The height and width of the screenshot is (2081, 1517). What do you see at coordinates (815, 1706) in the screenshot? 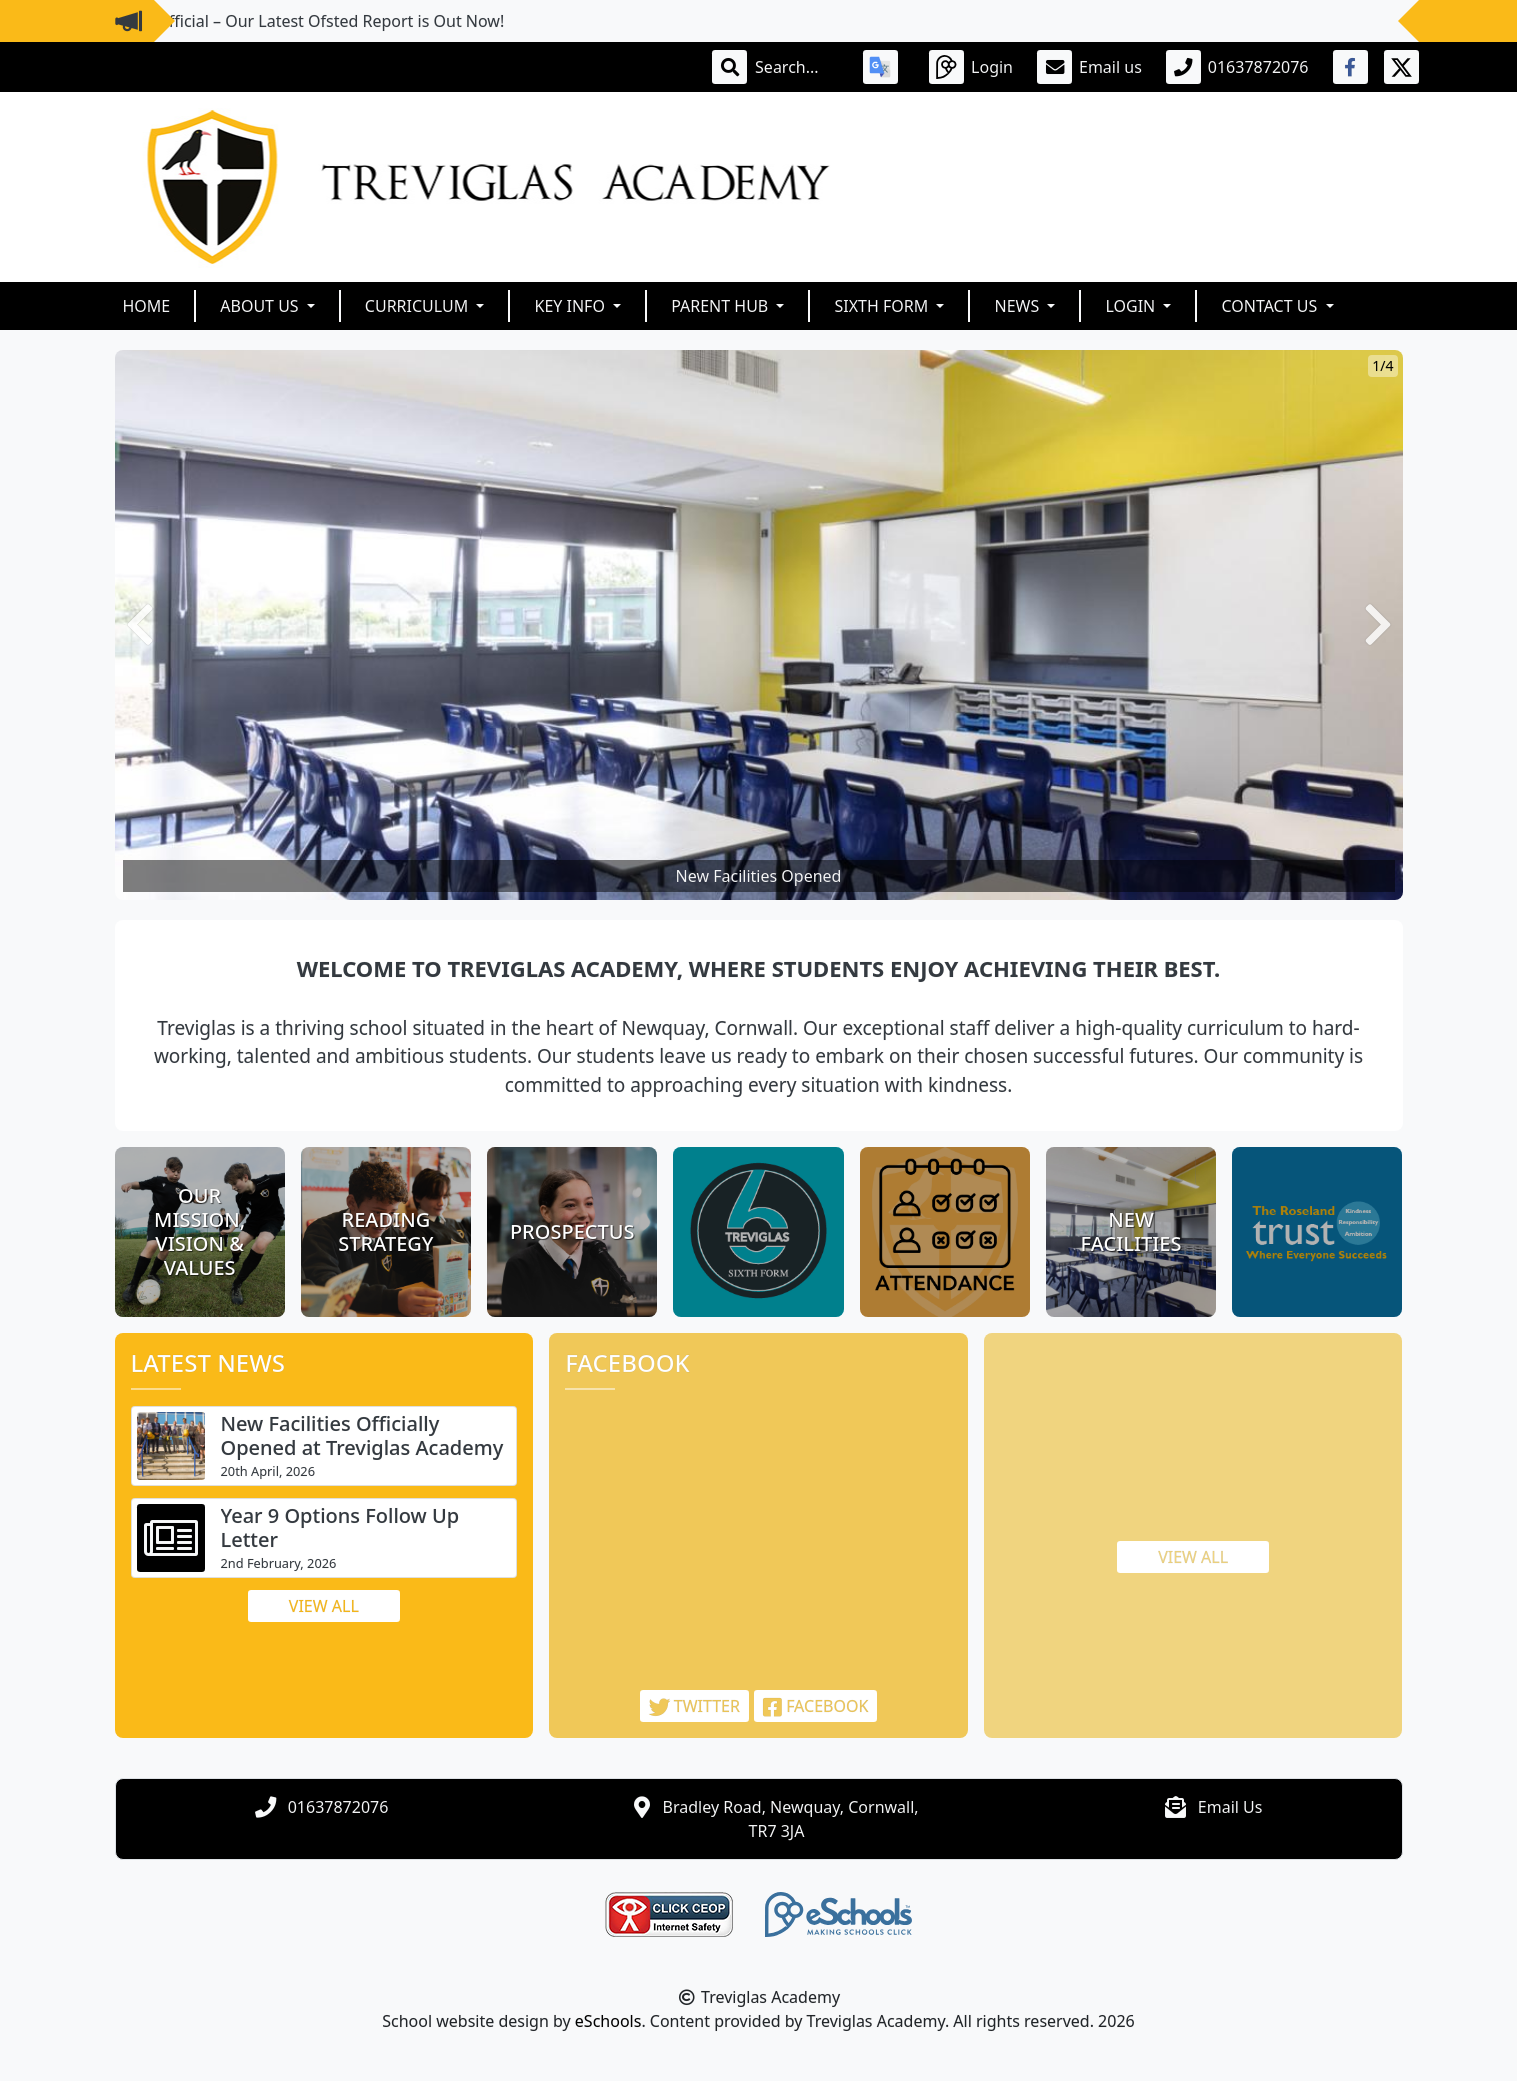
I see `Facebook` at bounding box center [815, 1706].